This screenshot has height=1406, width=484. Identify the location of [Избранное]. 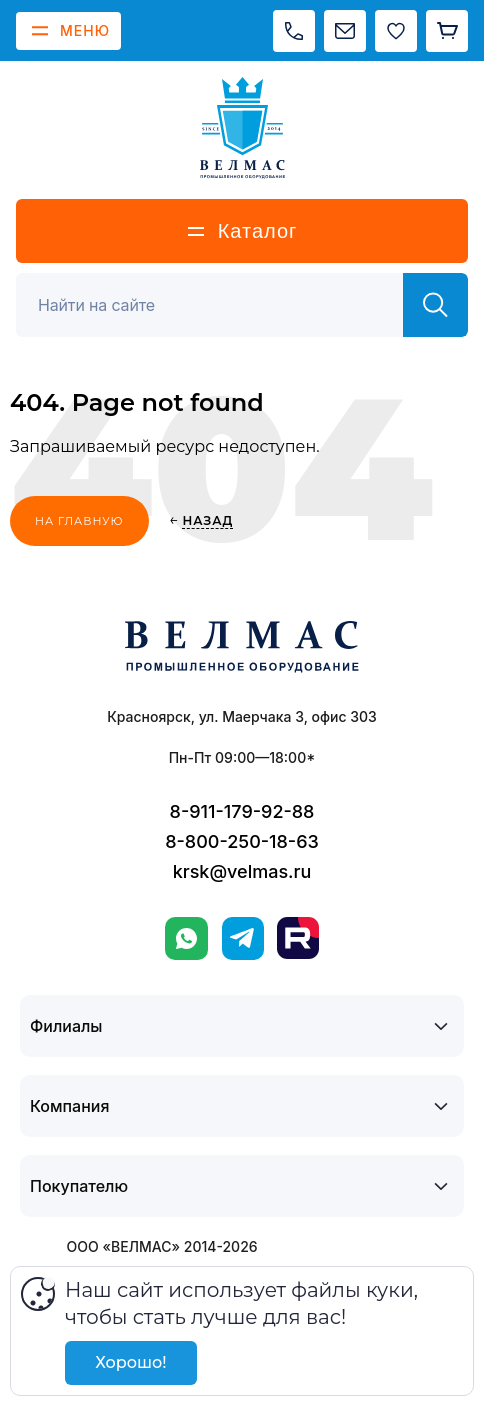
(396, 31).